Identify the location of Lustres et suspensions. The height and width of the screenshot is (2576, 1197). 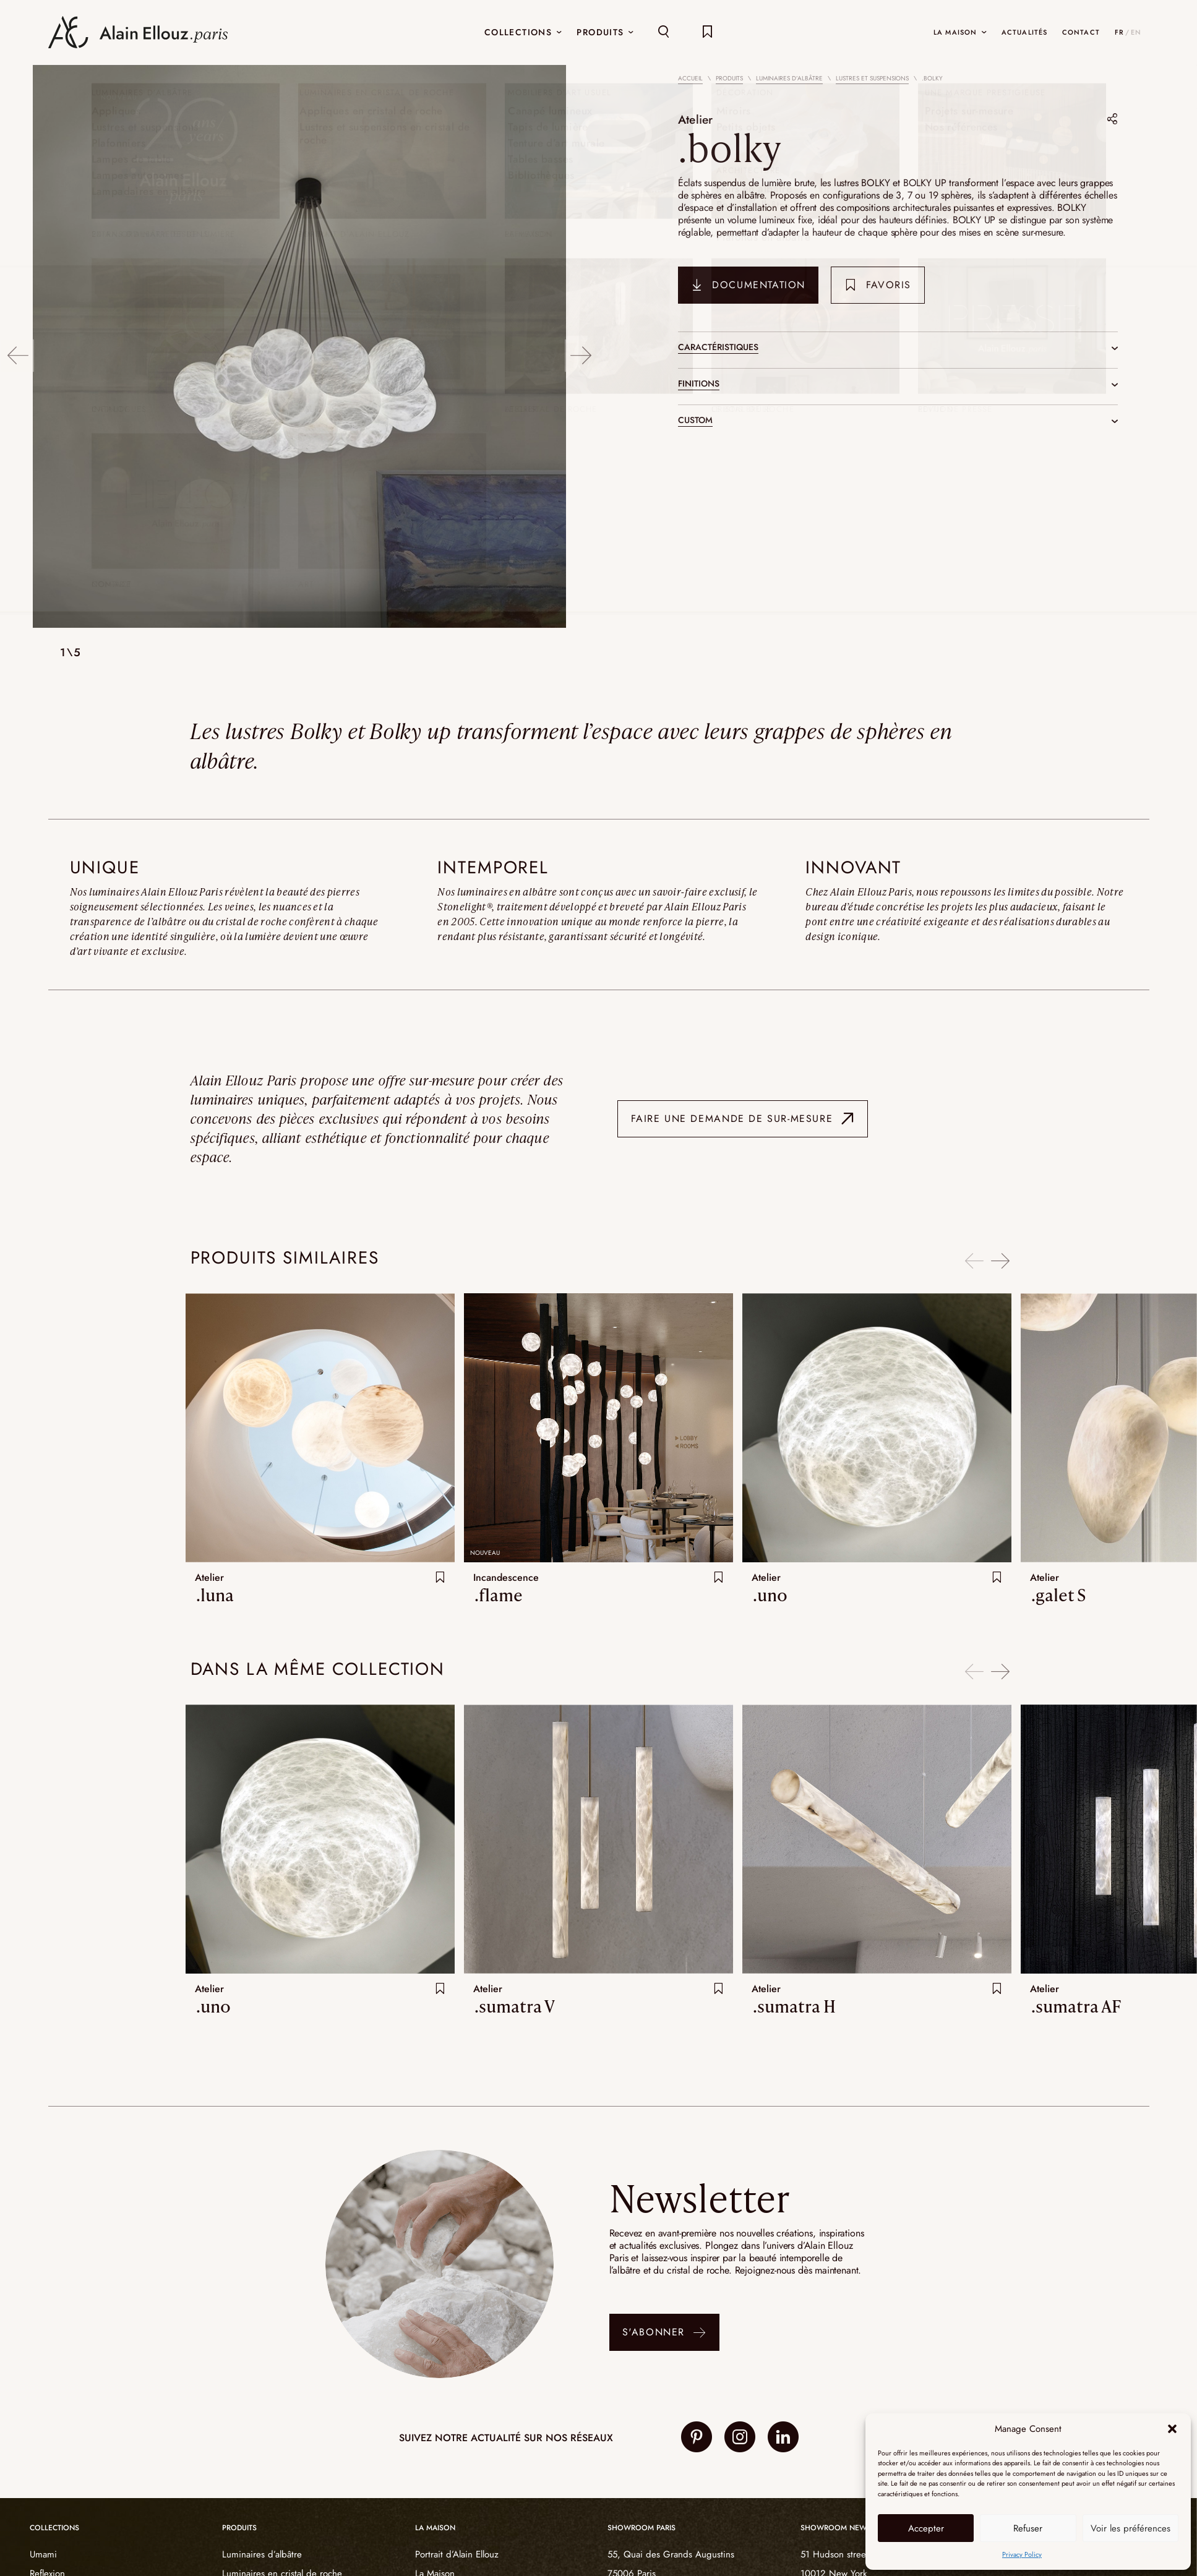
(872, 78).